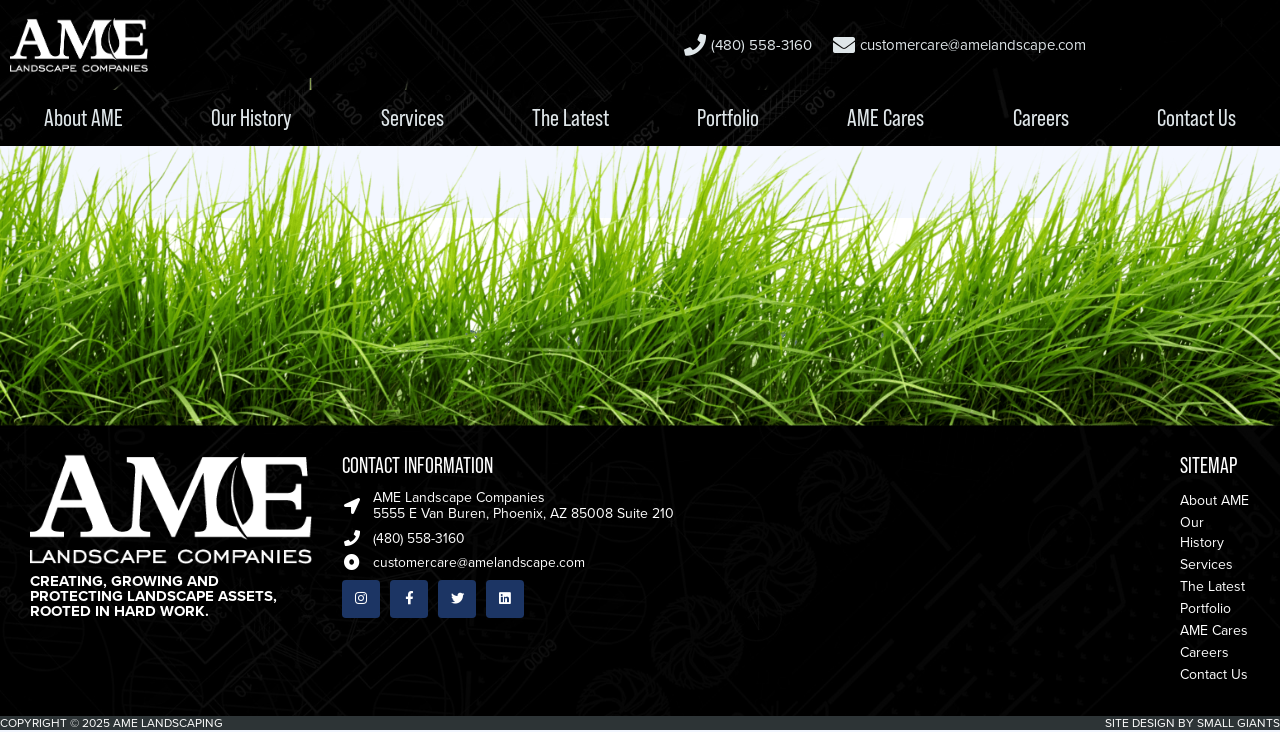  What do you see at coordinates (412, 117) in the screenshot?
I see `Services` at bounding box center [412, 117].